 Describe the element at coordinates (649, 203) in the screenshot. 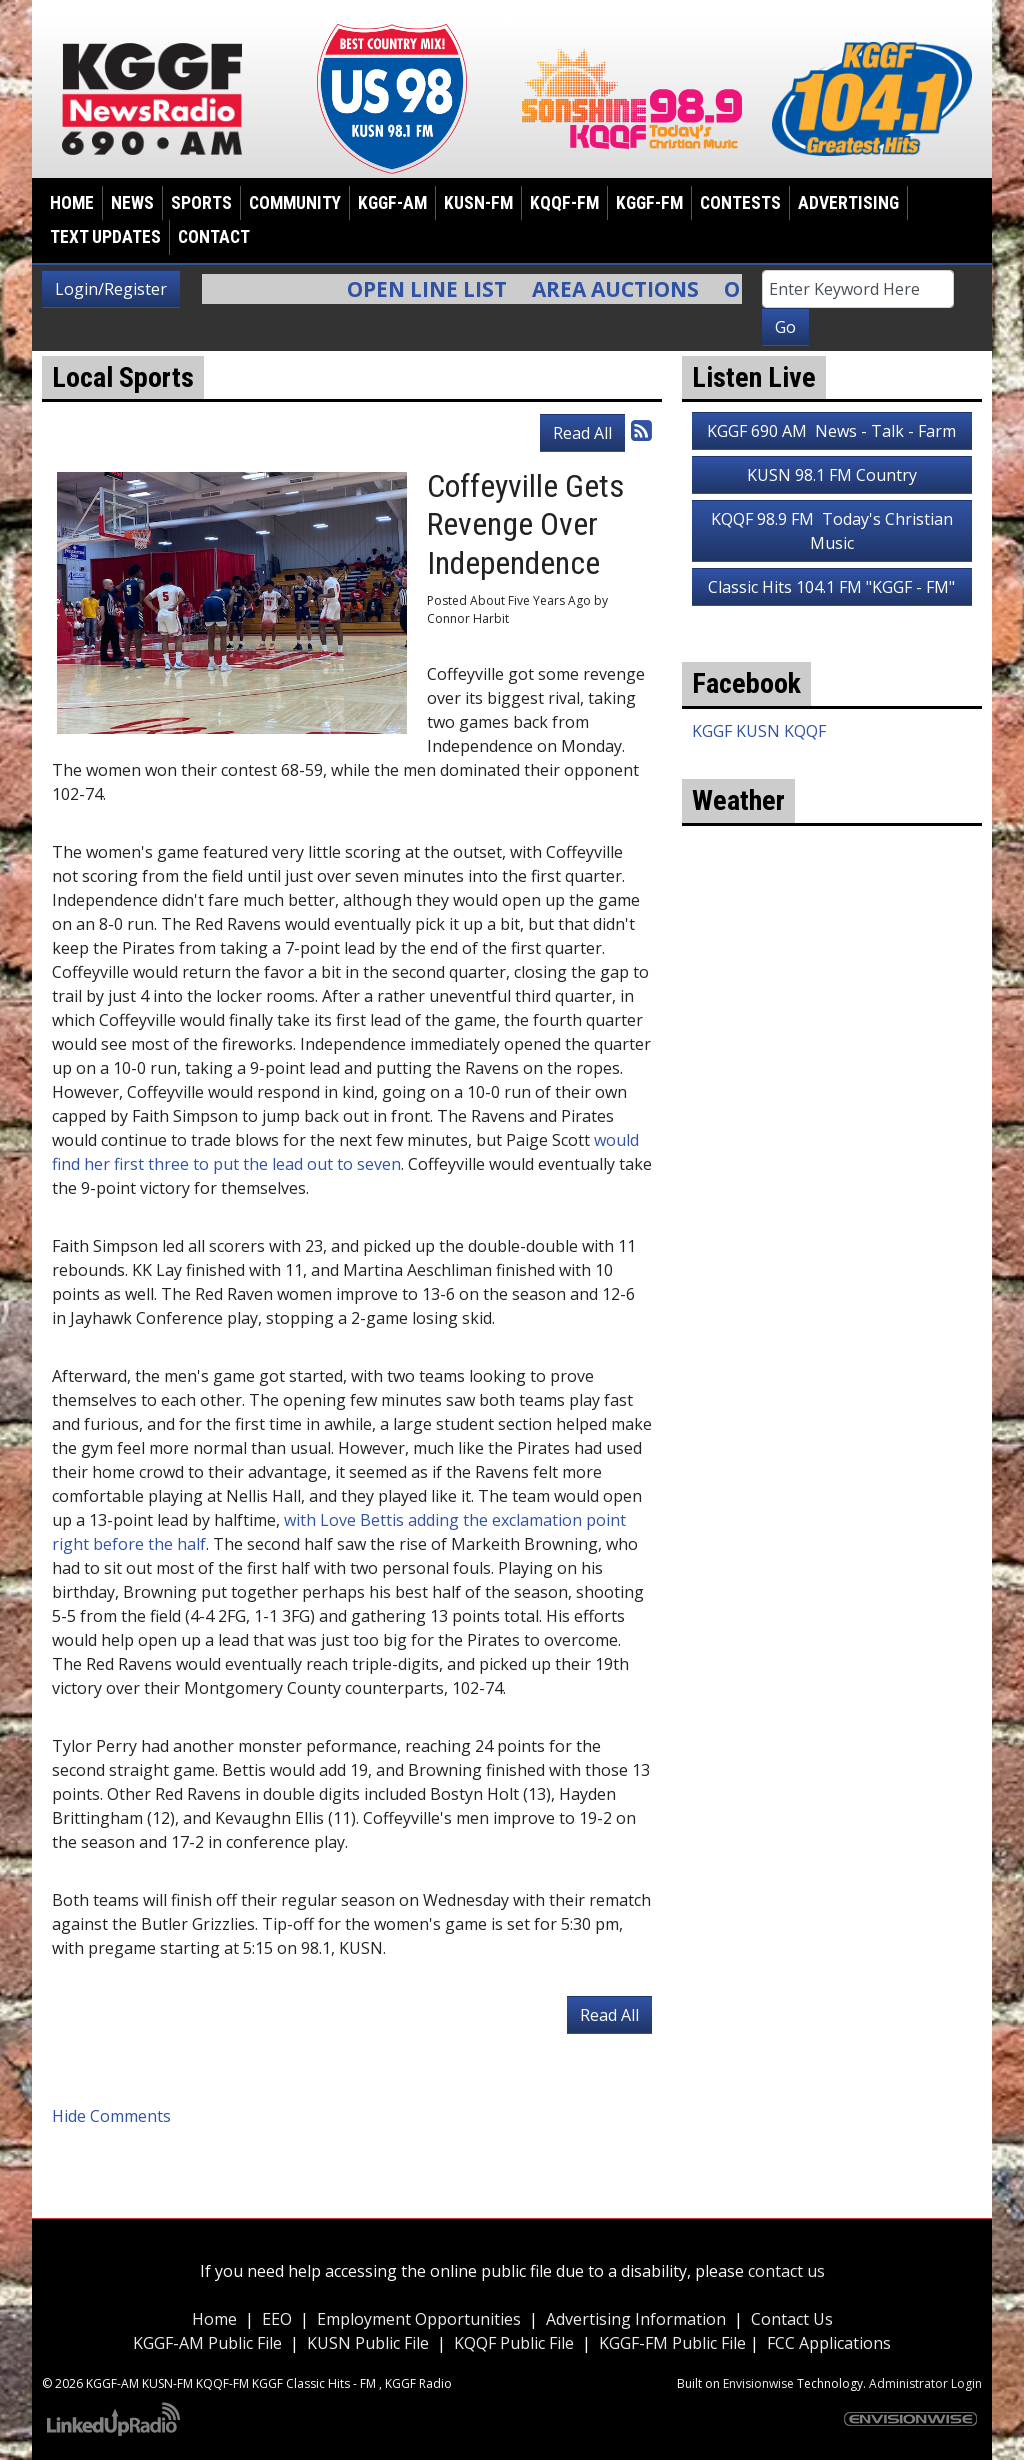

I see `KGGF-FM [button]` at that location.